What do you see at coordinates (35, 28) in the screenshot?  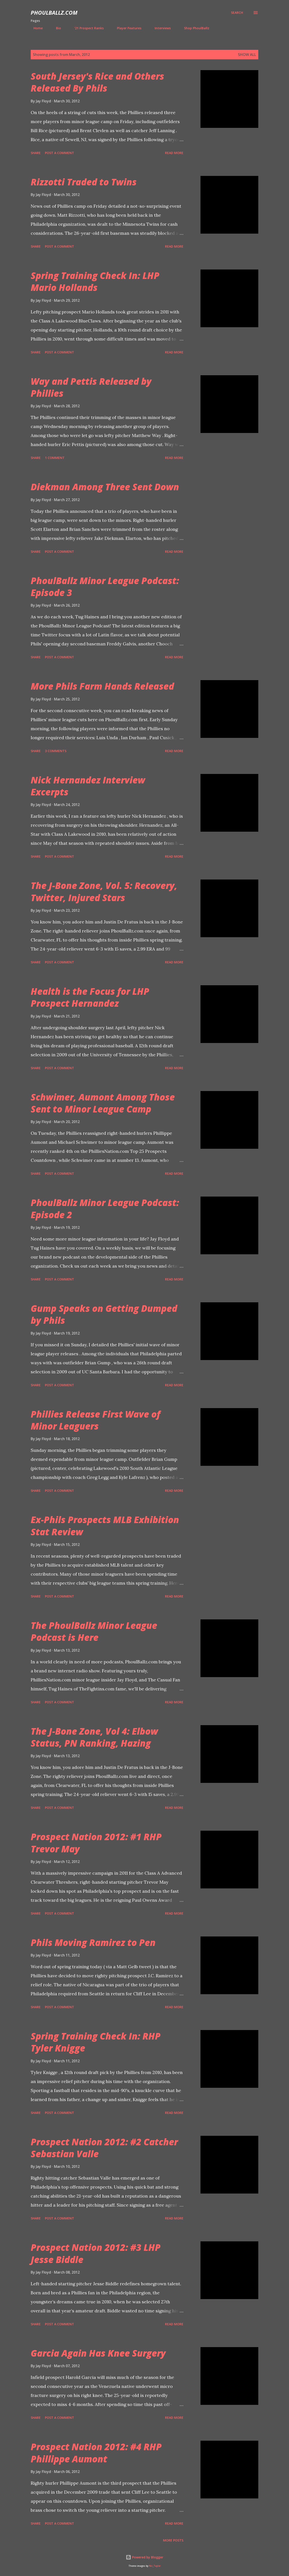 I see `Home` at bounding box center [35, 28].